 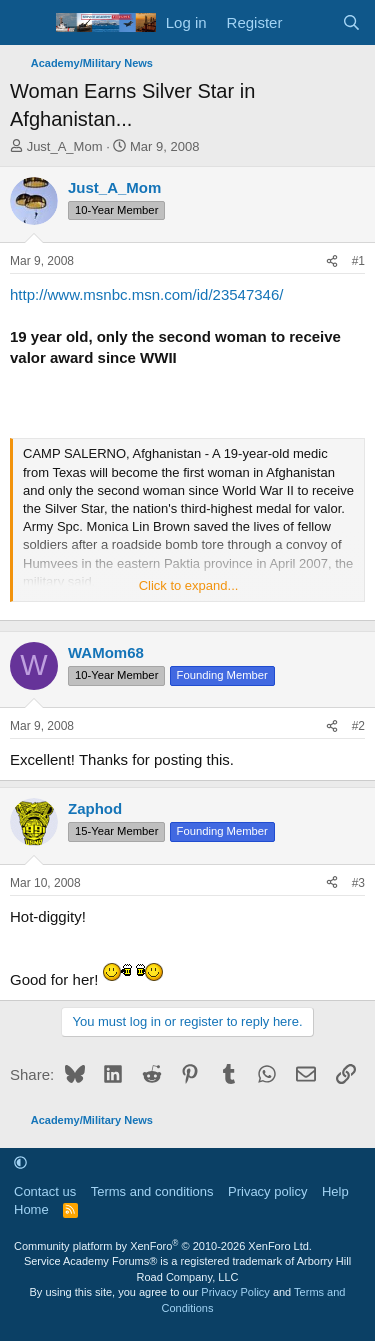 I want to click on Privacy policy, so click(x=267, y=1191).